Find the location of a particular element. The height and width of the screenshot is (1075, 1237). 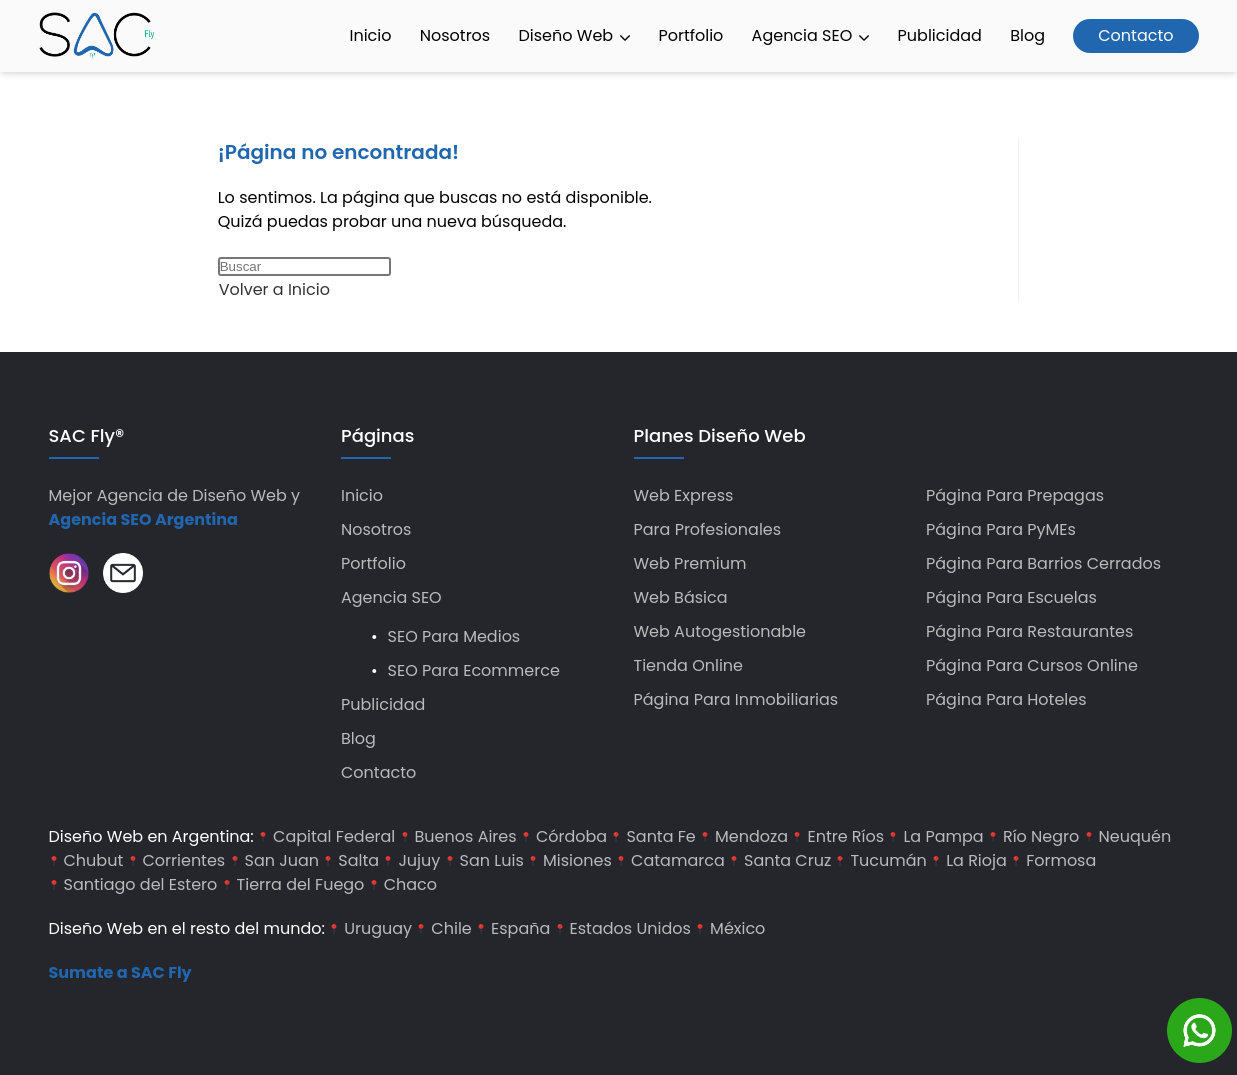

Contacto is located at coordinates (1135, 35).